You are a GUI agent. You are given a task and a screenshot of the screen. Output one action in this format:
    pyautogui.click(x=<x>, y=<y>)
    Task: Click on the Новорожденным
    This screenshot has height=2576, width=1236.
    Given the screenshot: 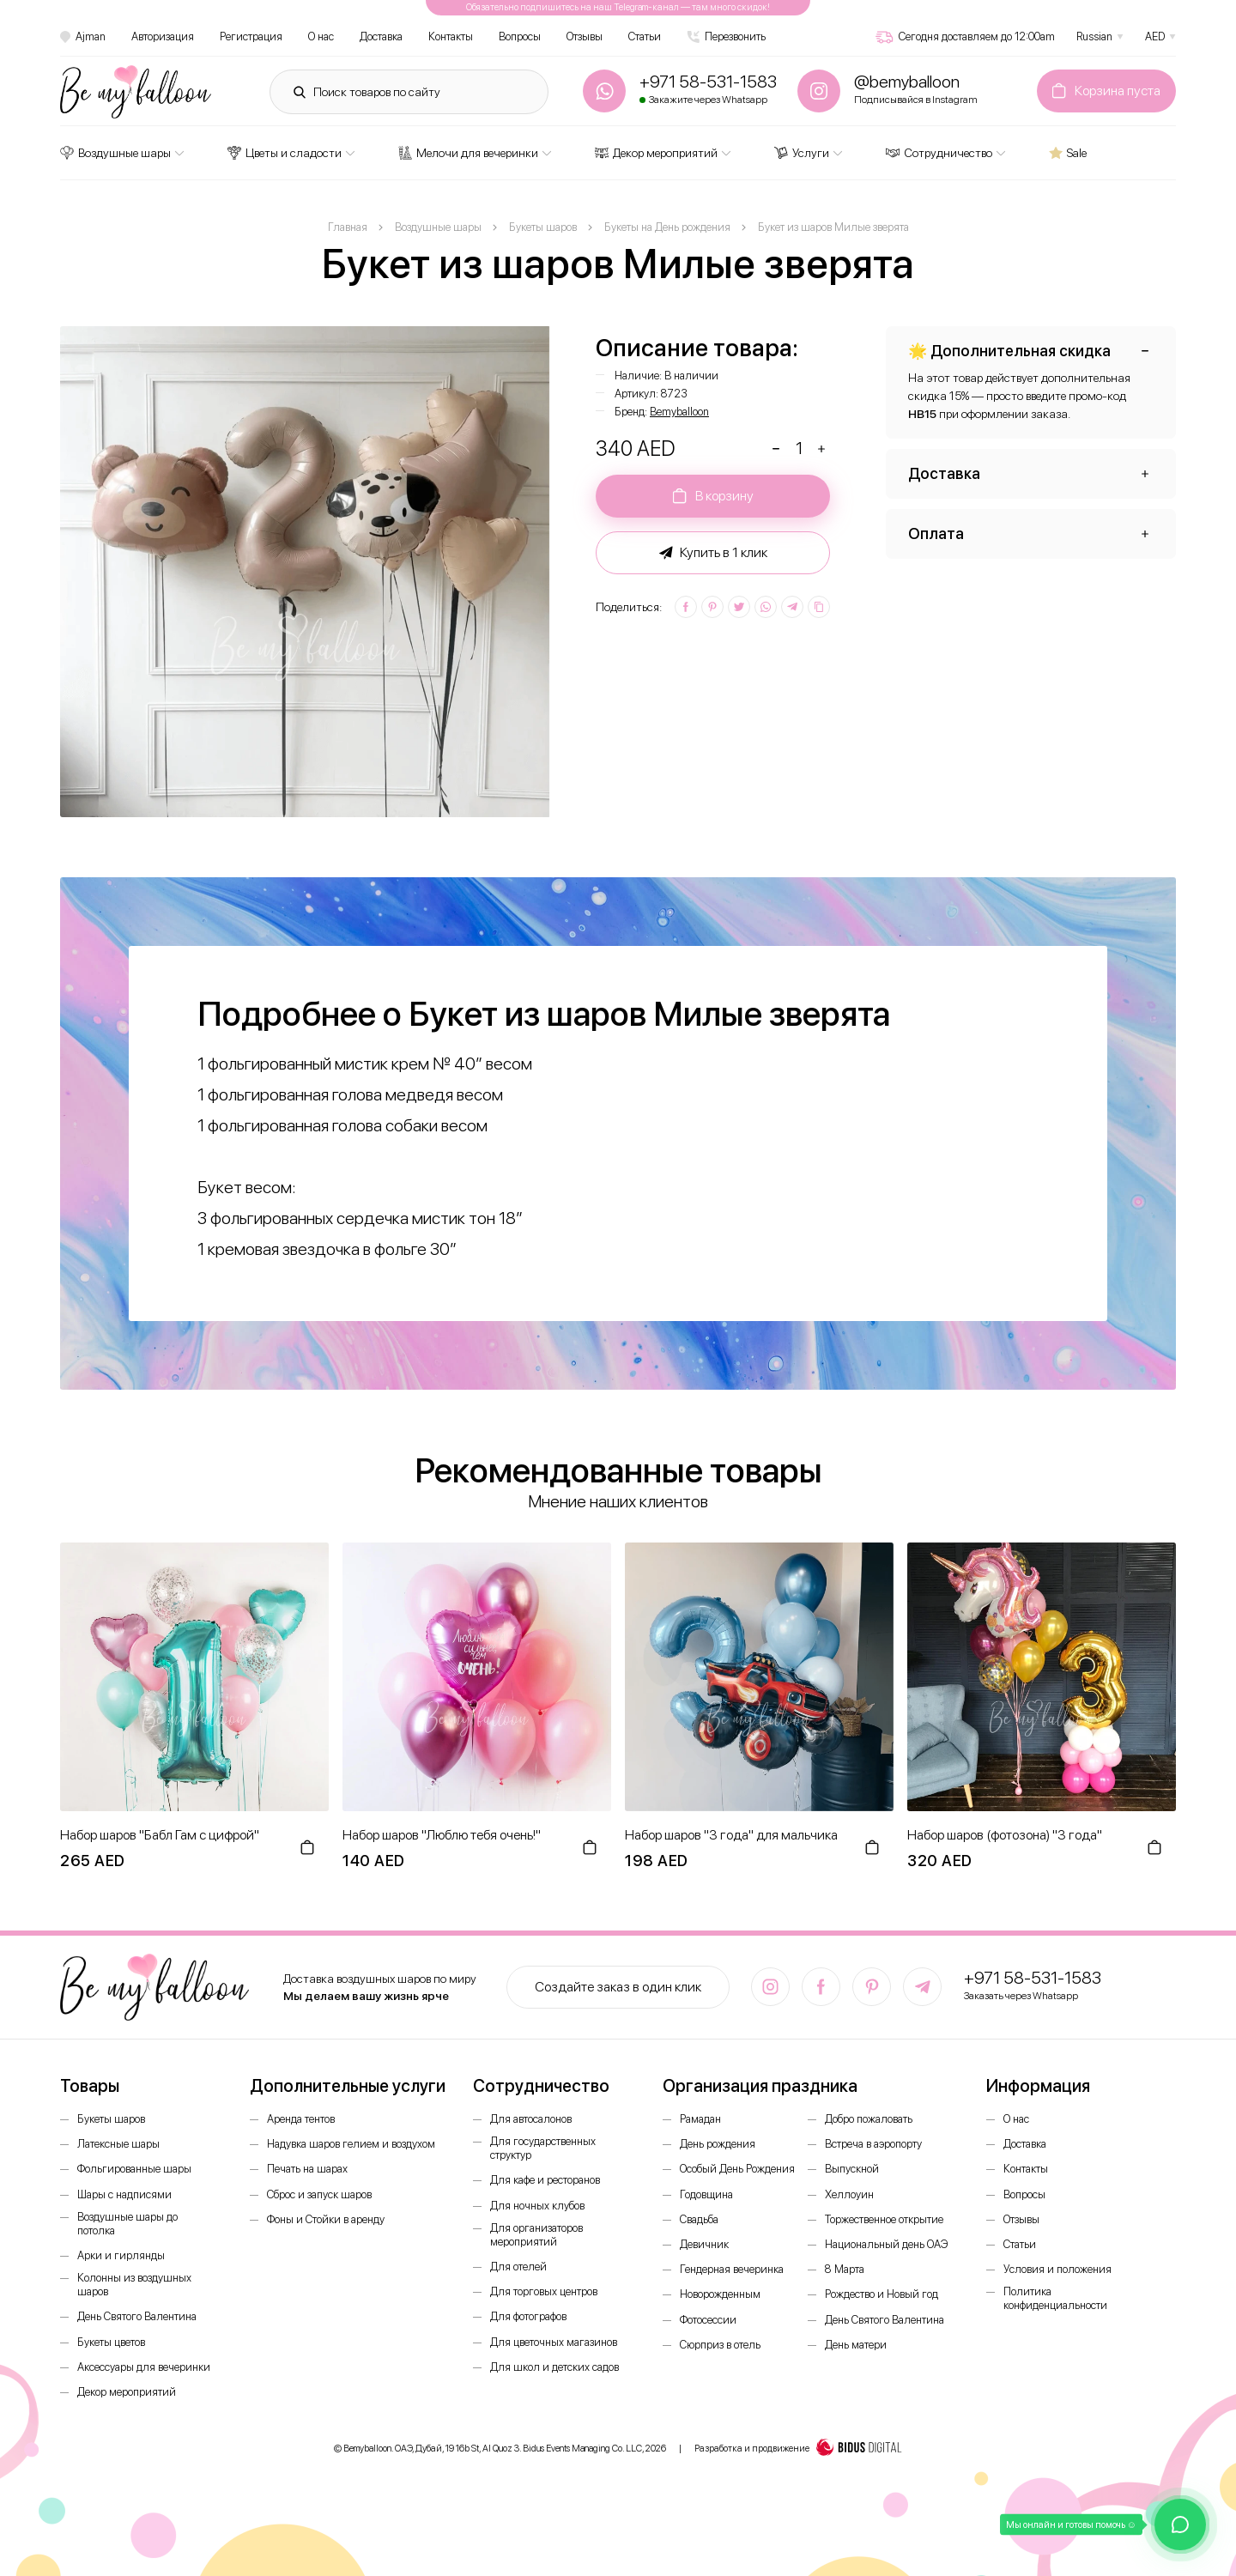 What is the action you would take?
    pyautogui.click(x=720, y=2294)
    